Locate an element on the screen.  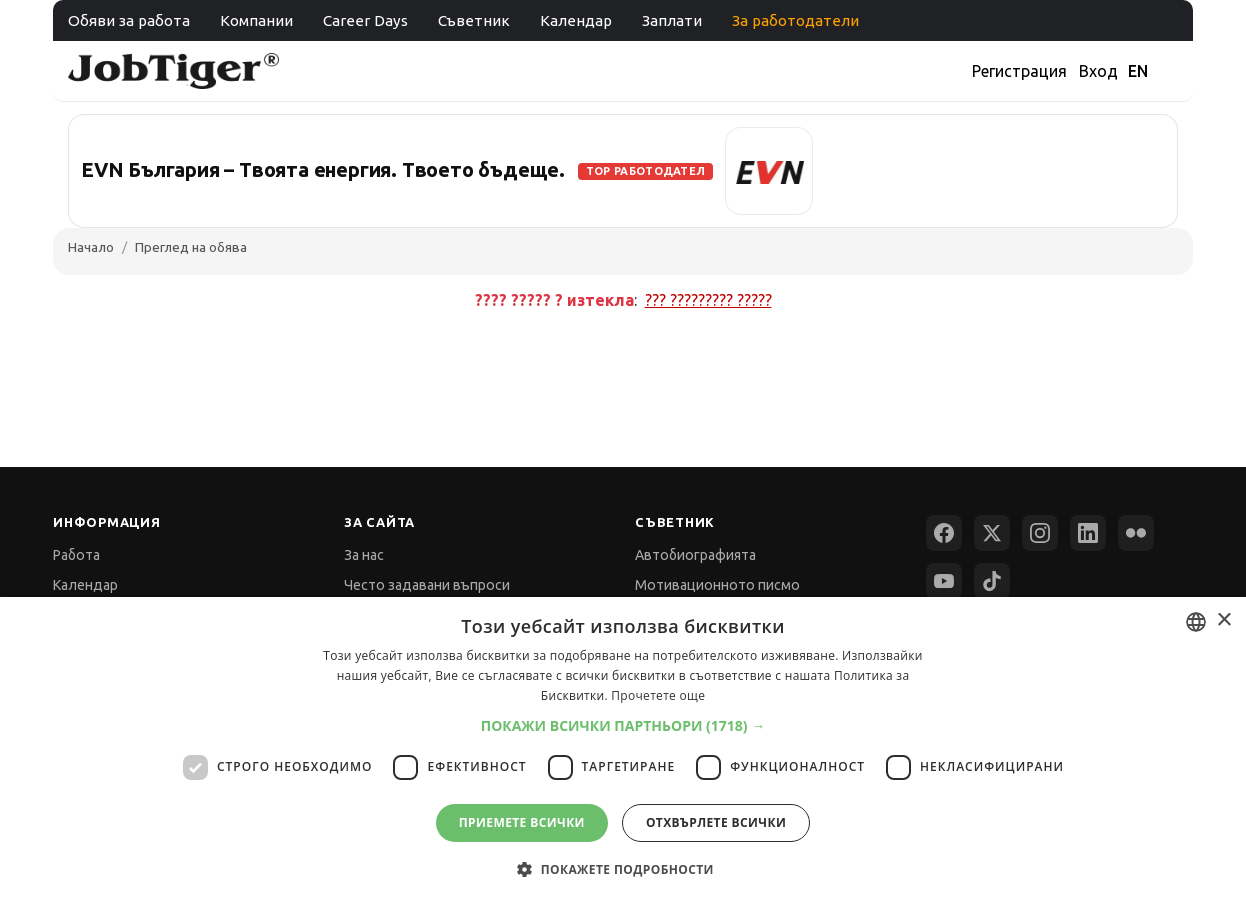
[YouTube] is located at coordinates (944, 581).